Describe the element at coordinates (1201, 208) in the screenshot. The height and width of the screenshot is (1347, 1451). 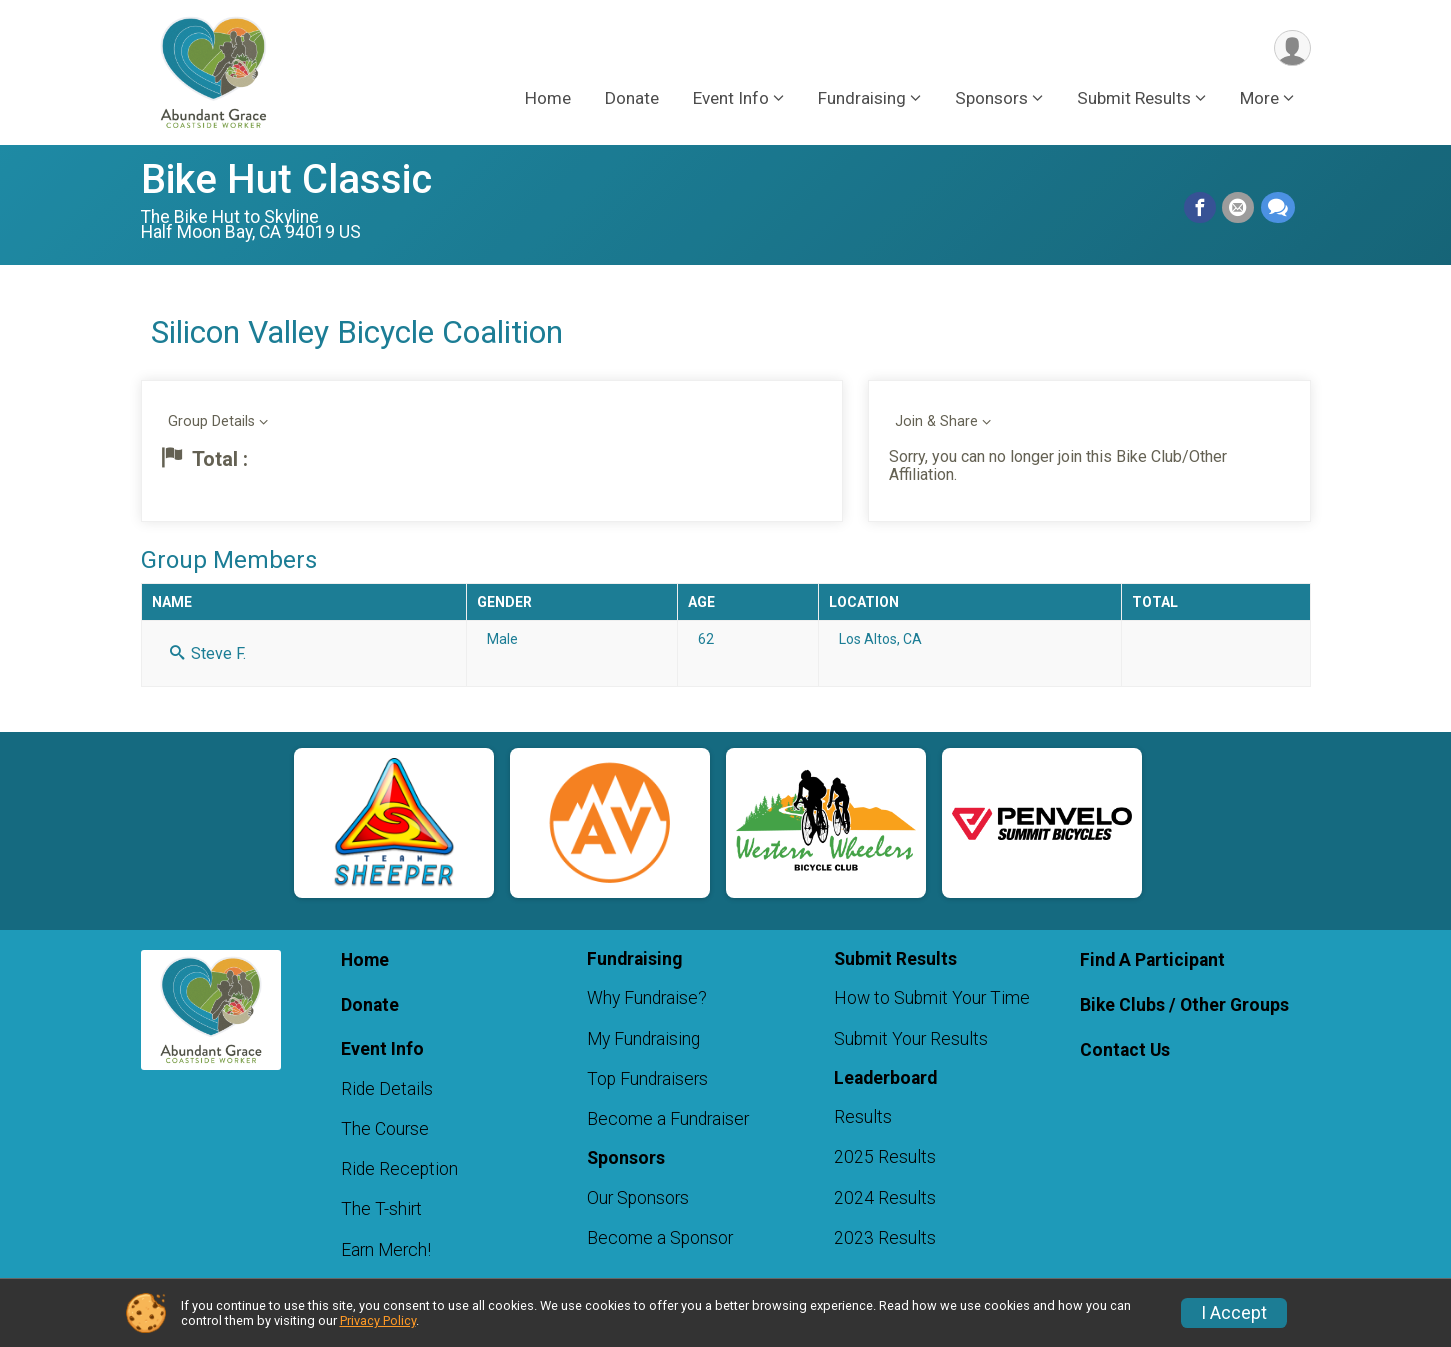
I see `[Share on Facebook]` at that location.